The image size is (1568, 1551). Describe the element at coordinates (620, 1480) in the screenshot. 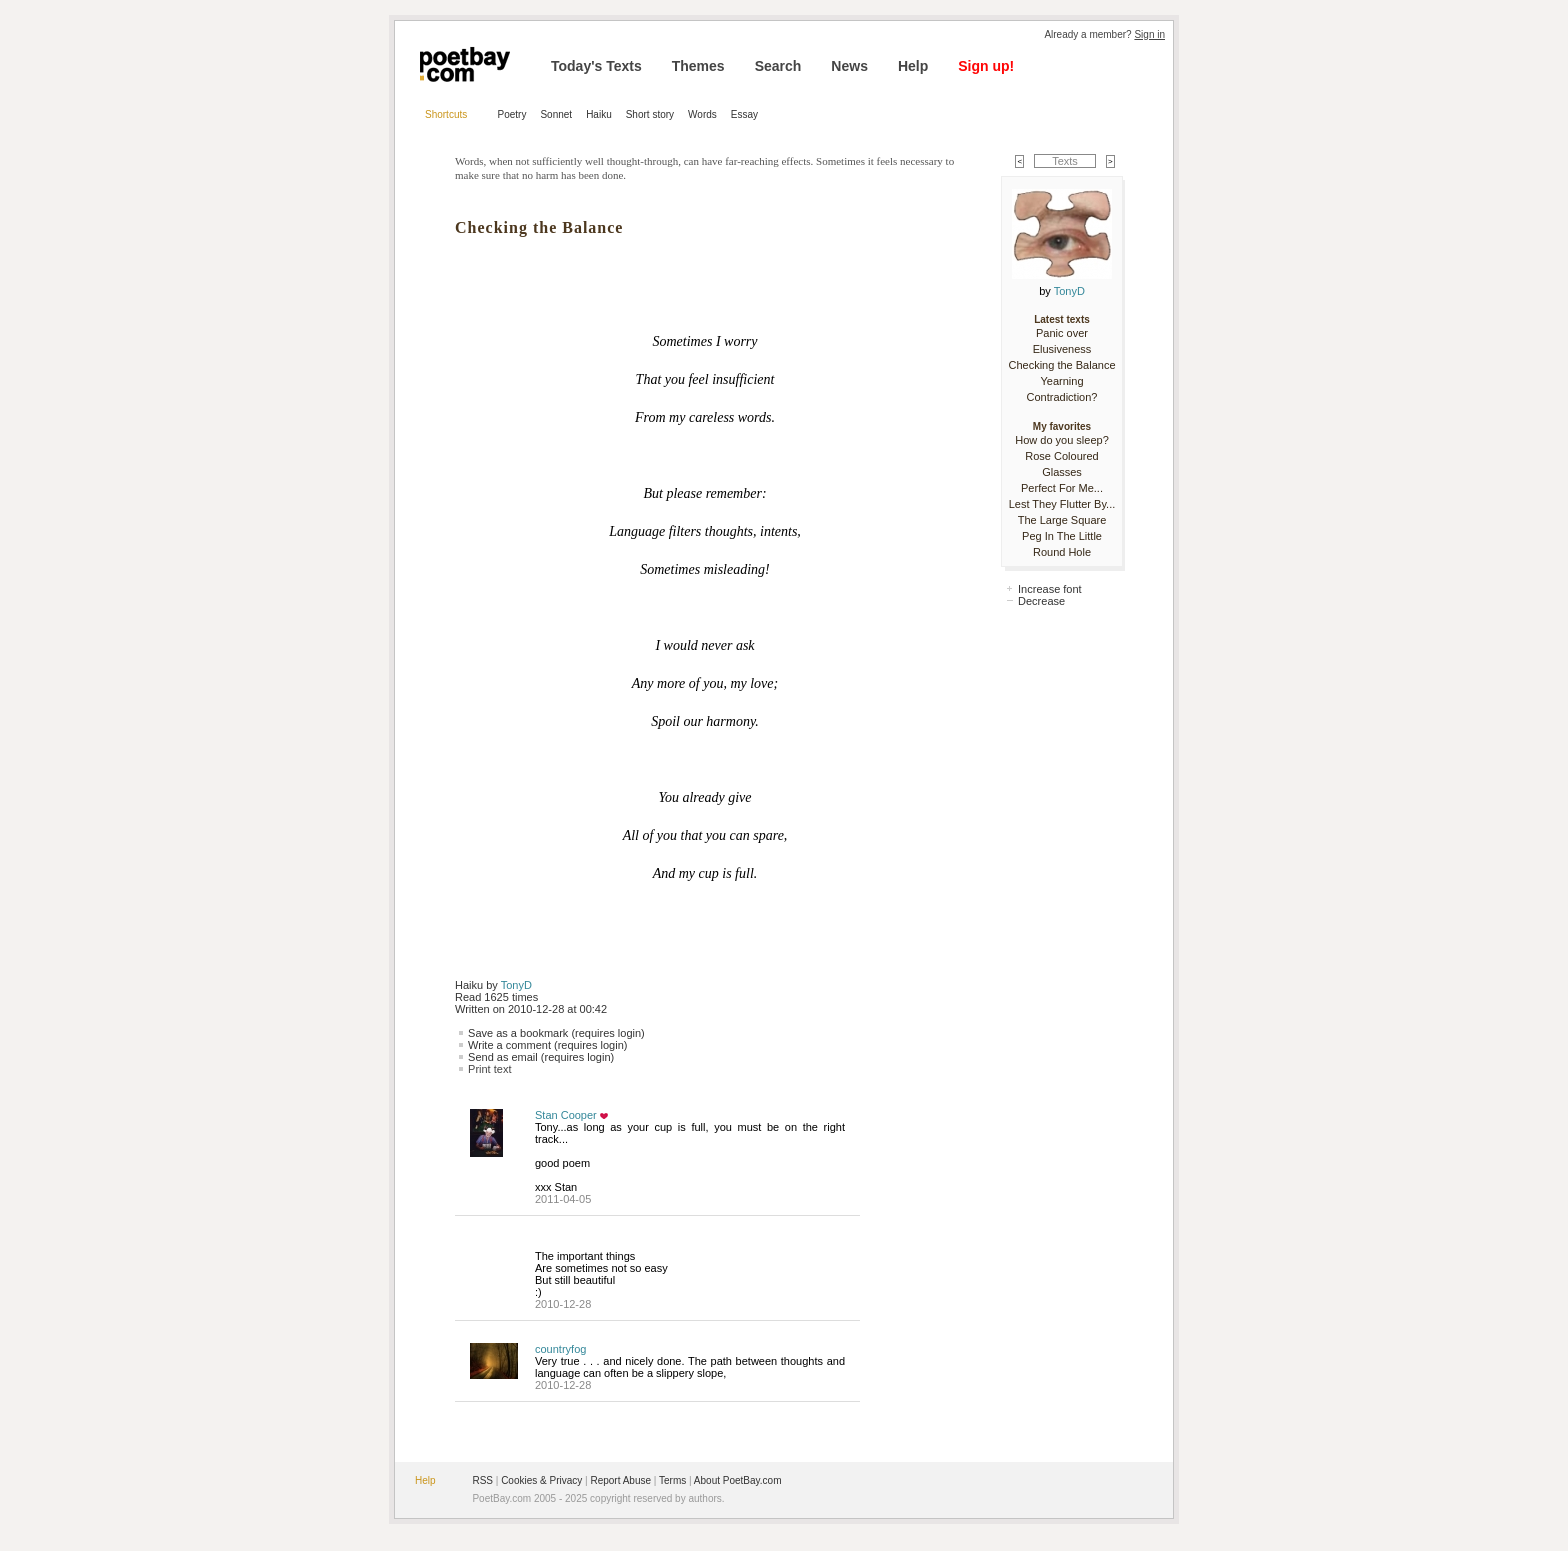

I see `Report Abuse` at that location.